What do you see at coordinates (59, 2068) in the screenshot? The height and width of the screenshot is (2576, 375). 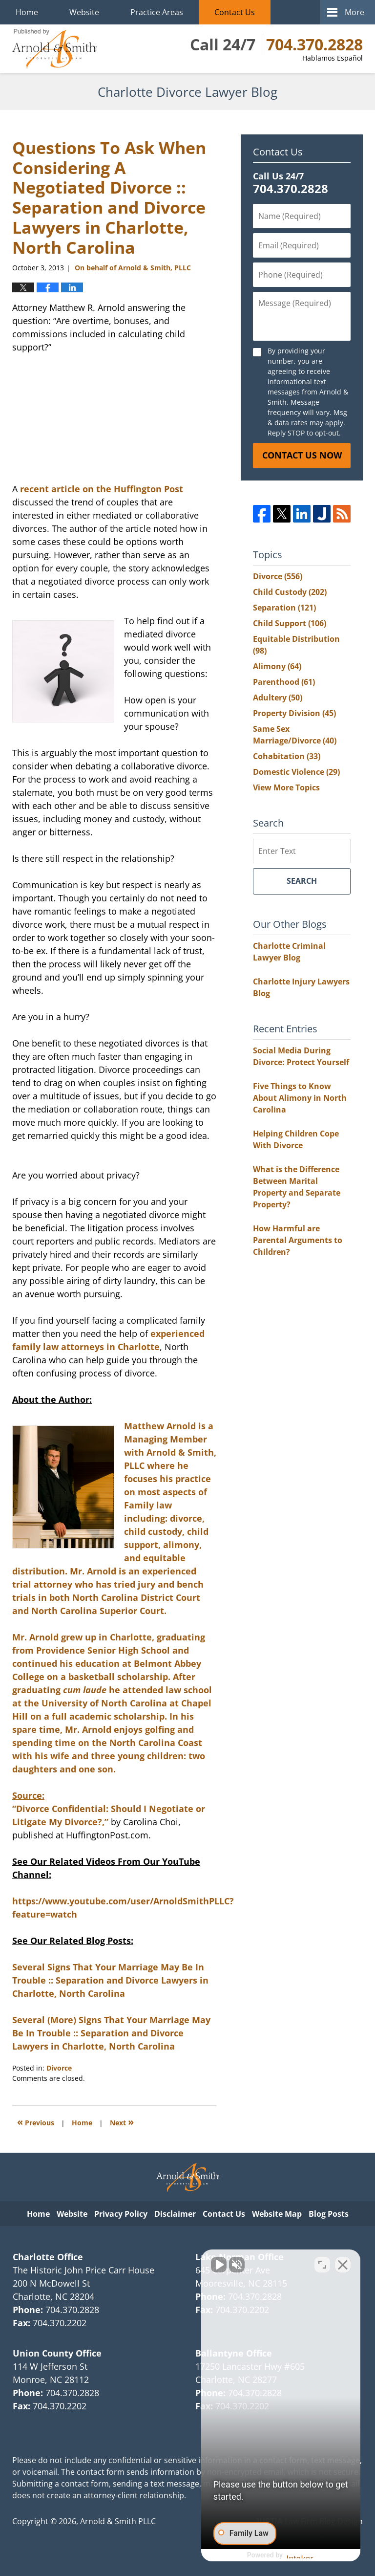 I see `Divorce` at bounding box center [59, 2068].